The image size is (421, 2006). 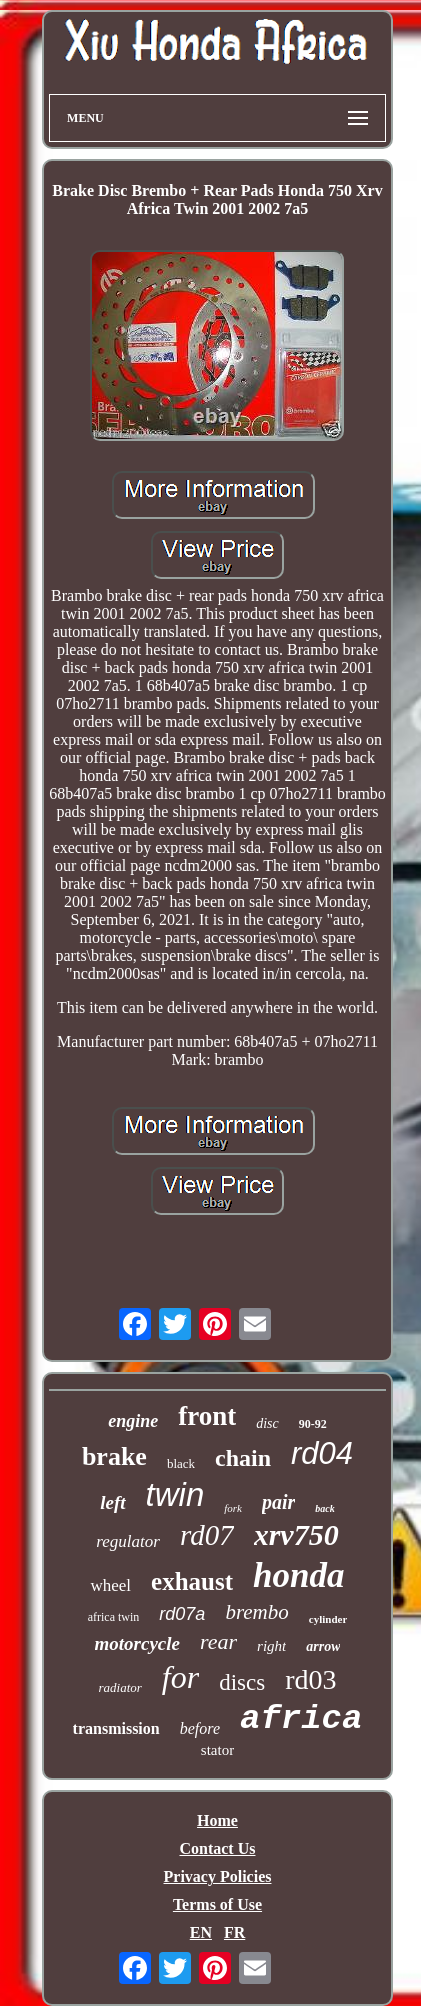 What do you see at coordinates (217, 1848) in the screenshot?
I see `Contact Us` at bounding box center [217, 1848].